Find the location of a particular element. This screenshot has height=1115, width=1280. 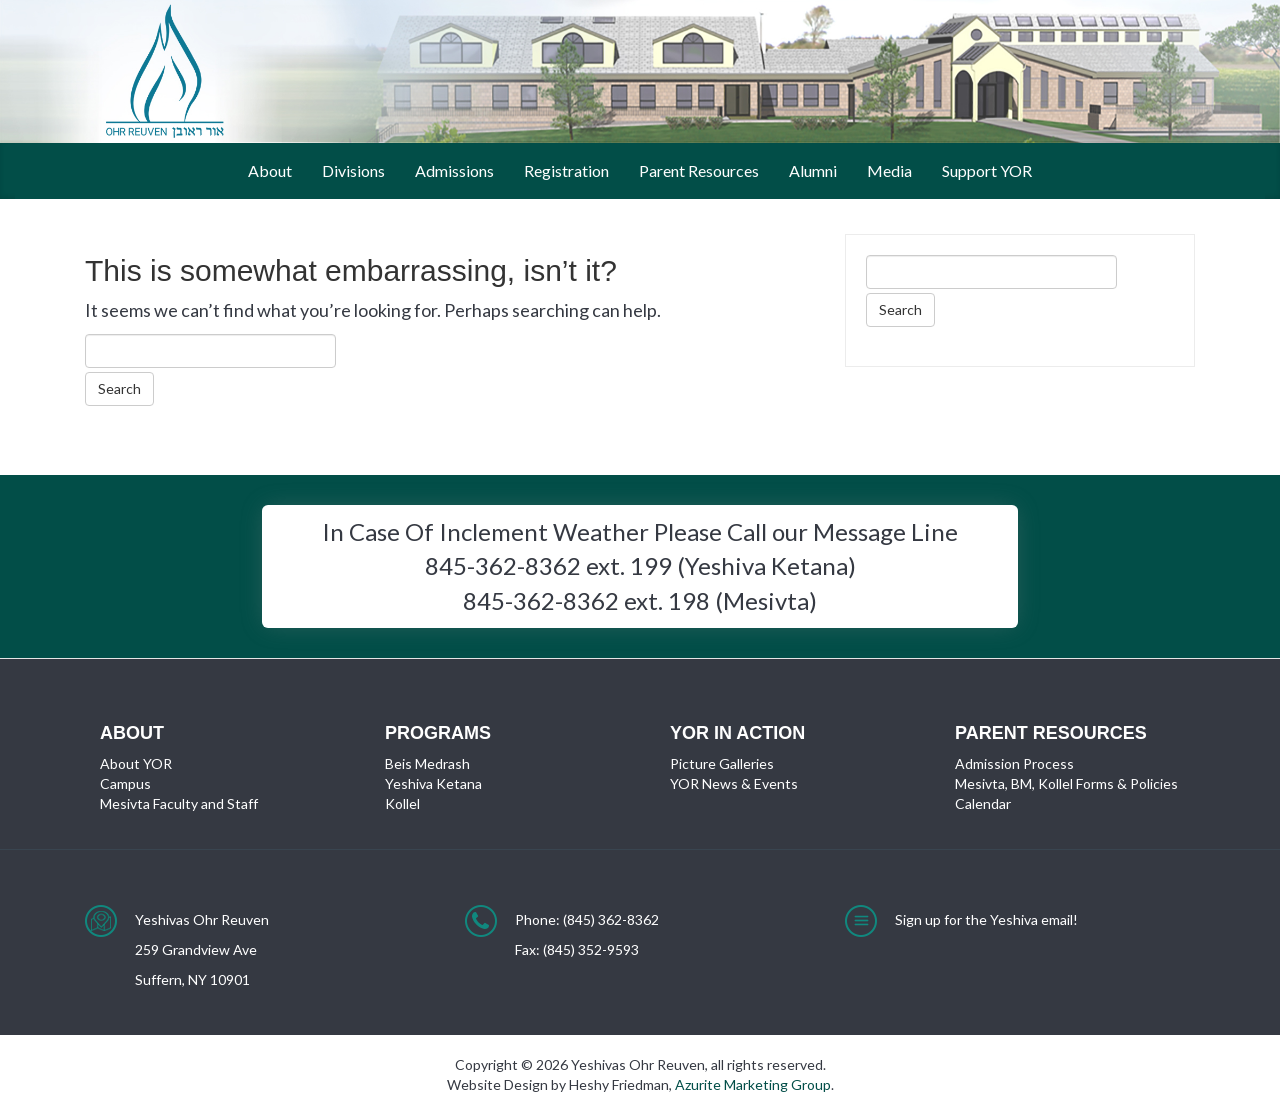

Parent Resources is located at coordinates (699, 170).